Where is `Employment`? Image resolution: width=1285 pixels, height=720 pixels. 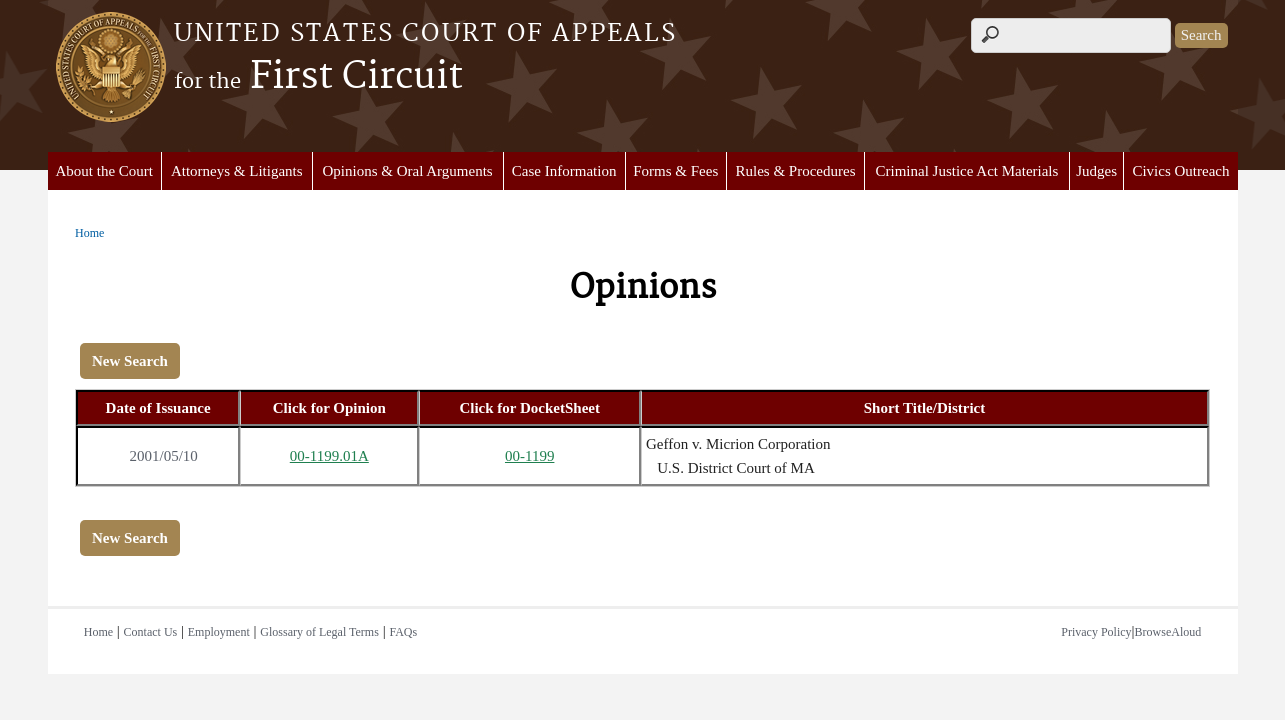 Employment is located at coordinates (219, 632).